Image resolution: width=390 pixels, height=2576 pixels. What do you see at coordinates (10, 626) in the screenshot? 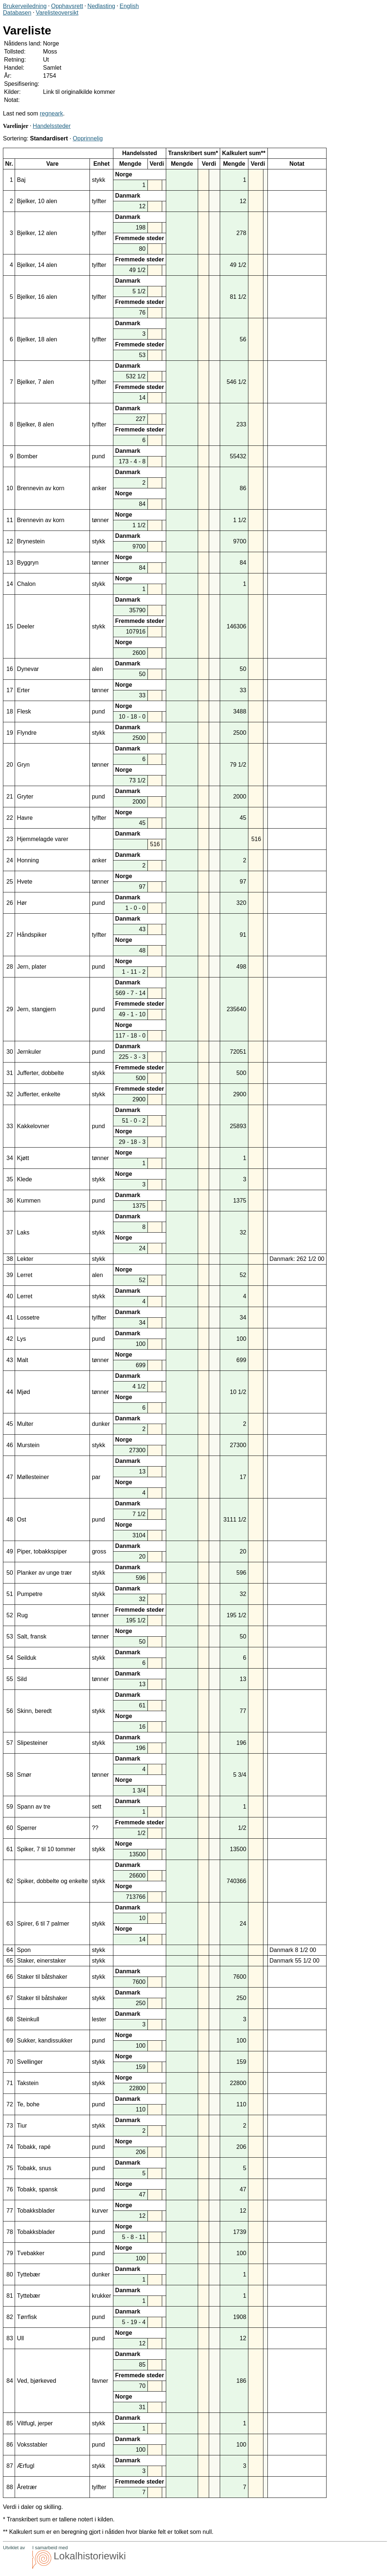
I see `15` at bounding box center [10, 626].